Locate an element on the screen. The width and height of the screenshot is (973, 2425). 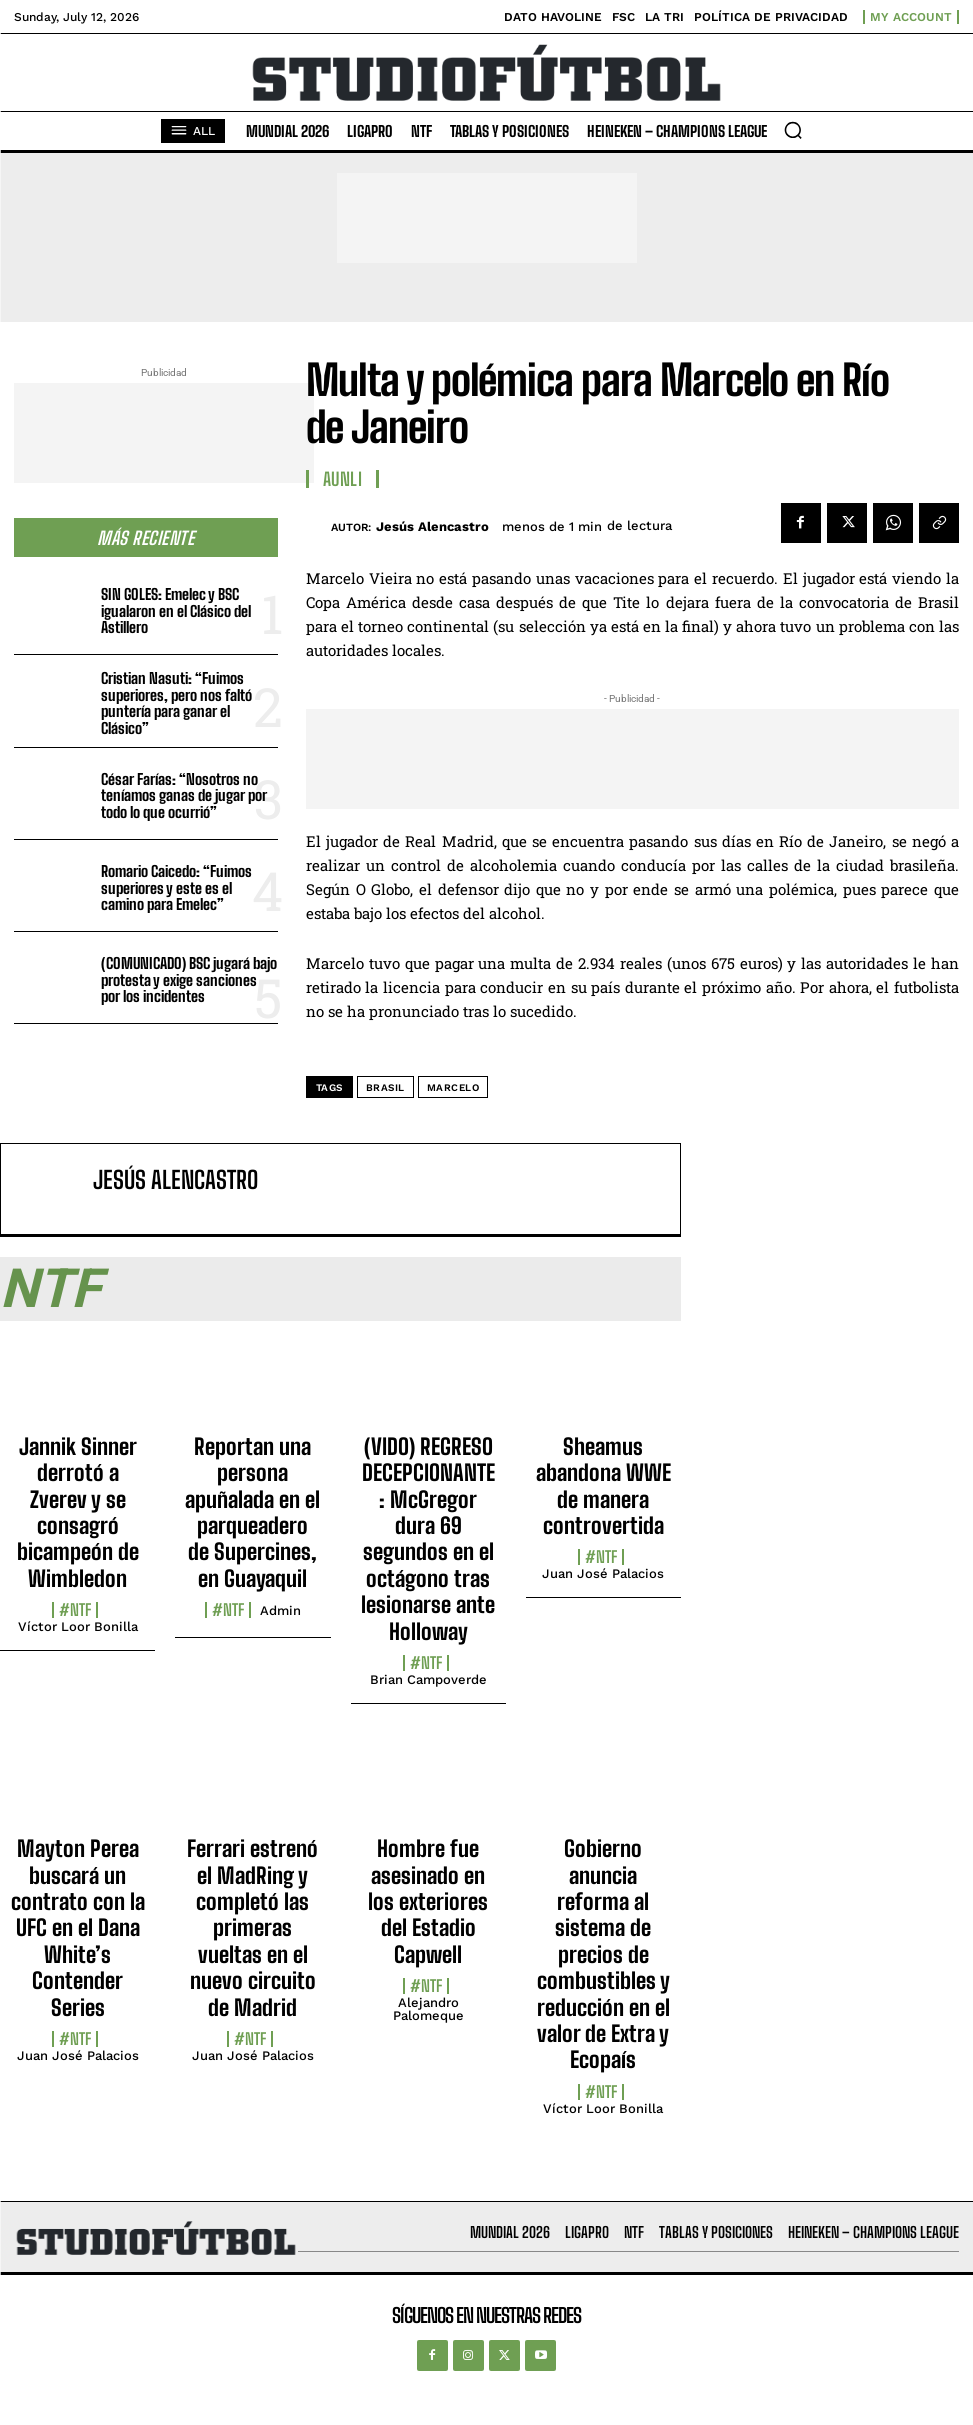
Jannik Sinner derrotó a Zverev y se consagró bicampeón de Wimbledon is located at coordinates (78, 1512).